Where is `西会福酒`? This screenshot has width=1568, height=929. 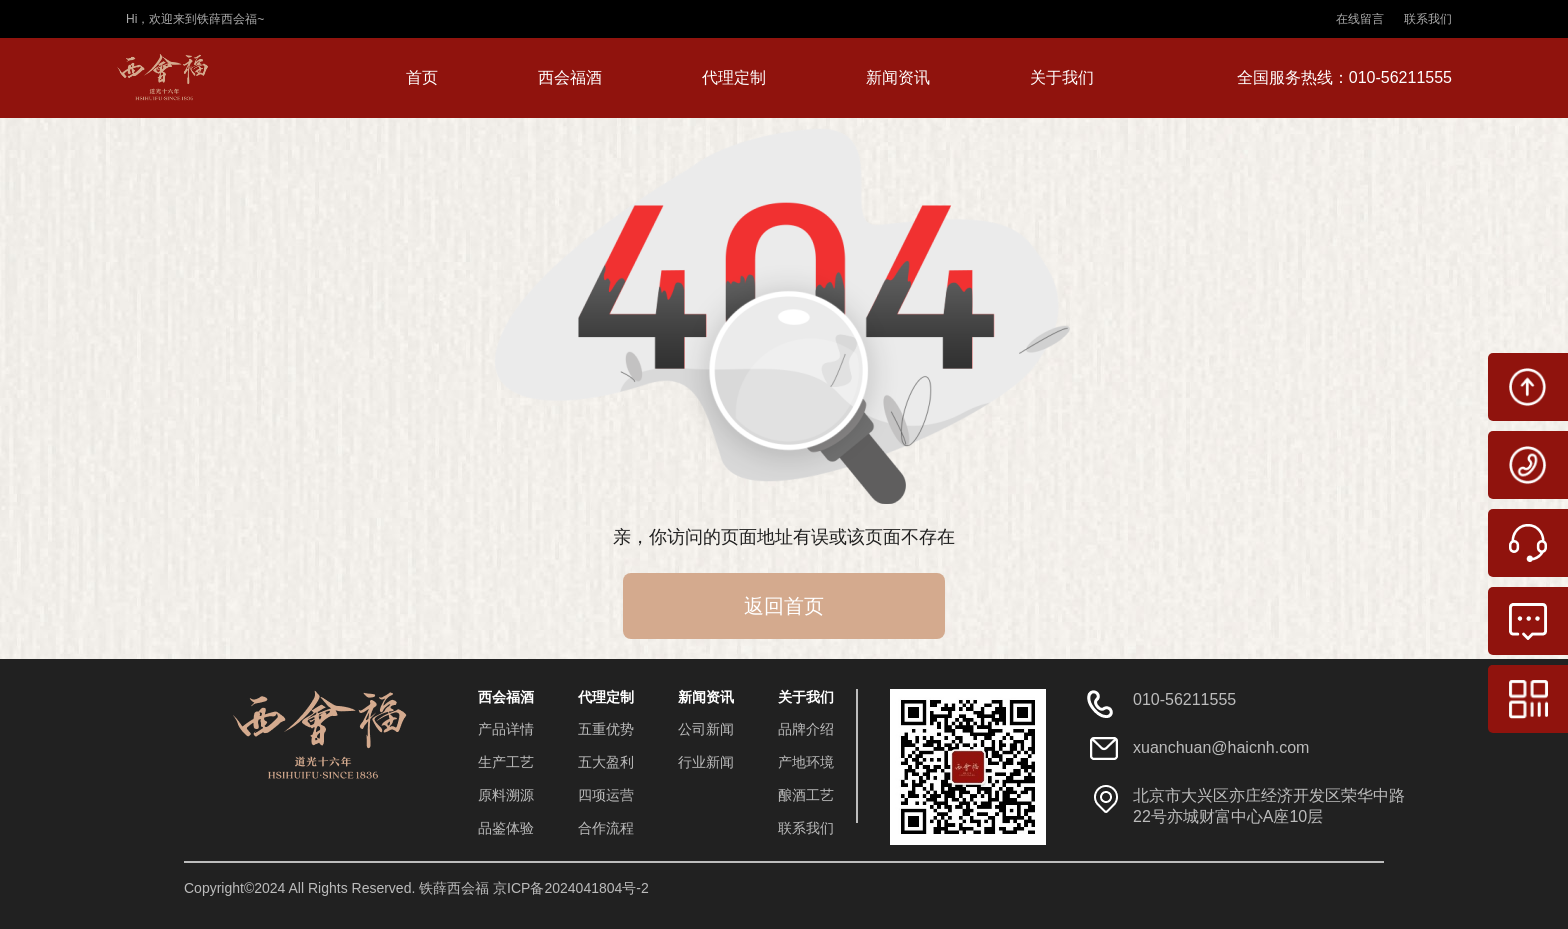
西会福酒 is located at coordinates (570, 77).